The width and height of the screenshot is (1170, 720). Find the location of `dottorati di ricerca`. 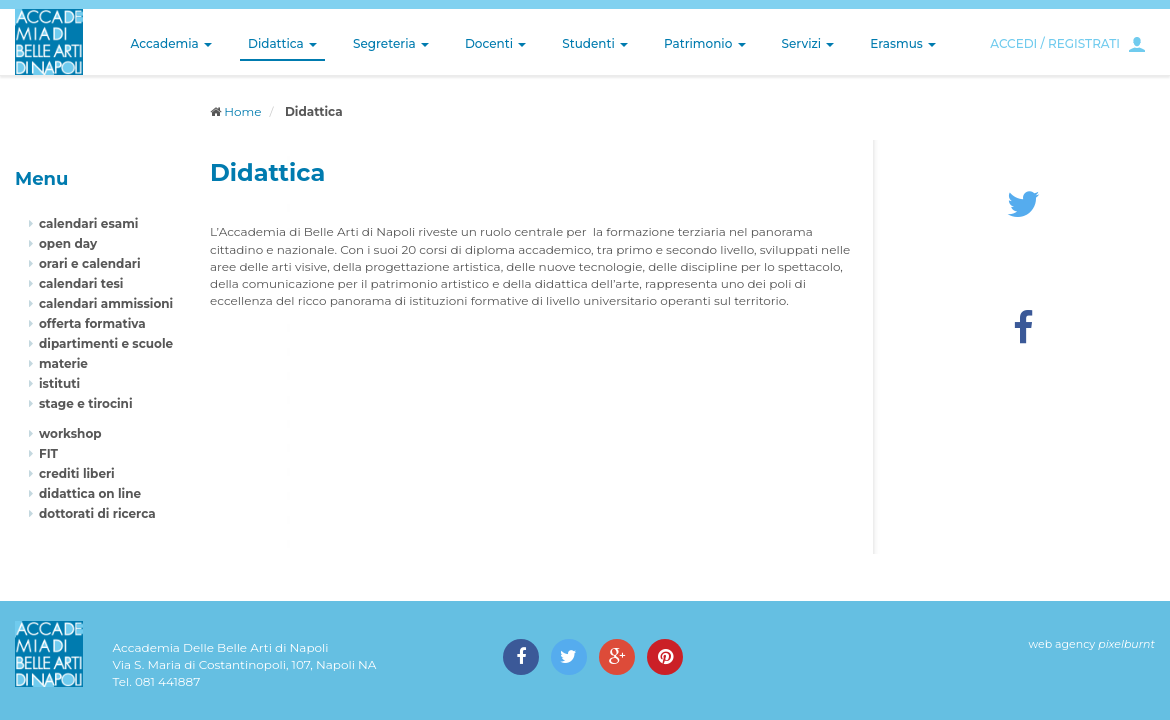

dottorati di ricerca is located at coordinates (97, 513).